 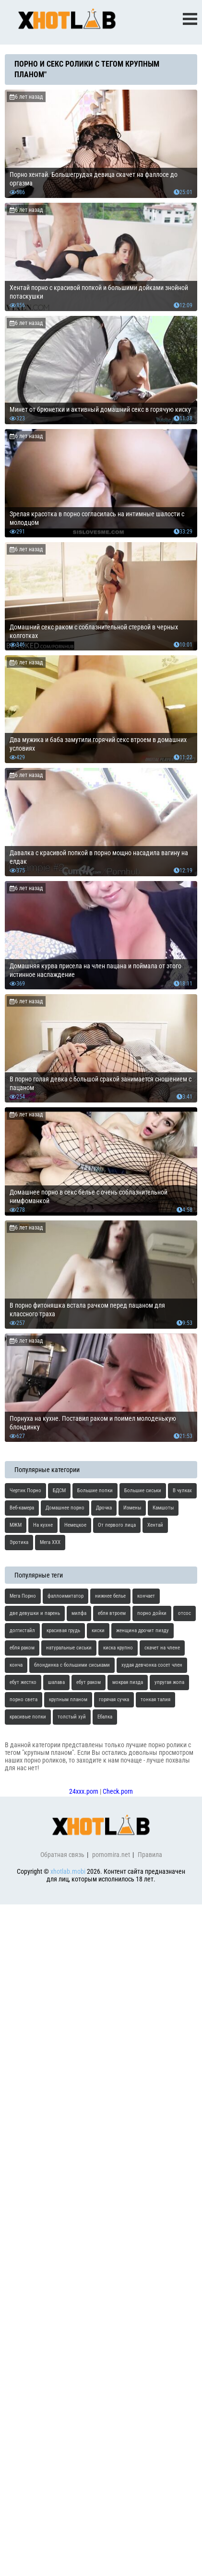 I want to click on милфа, so click(x=78, y=1613).